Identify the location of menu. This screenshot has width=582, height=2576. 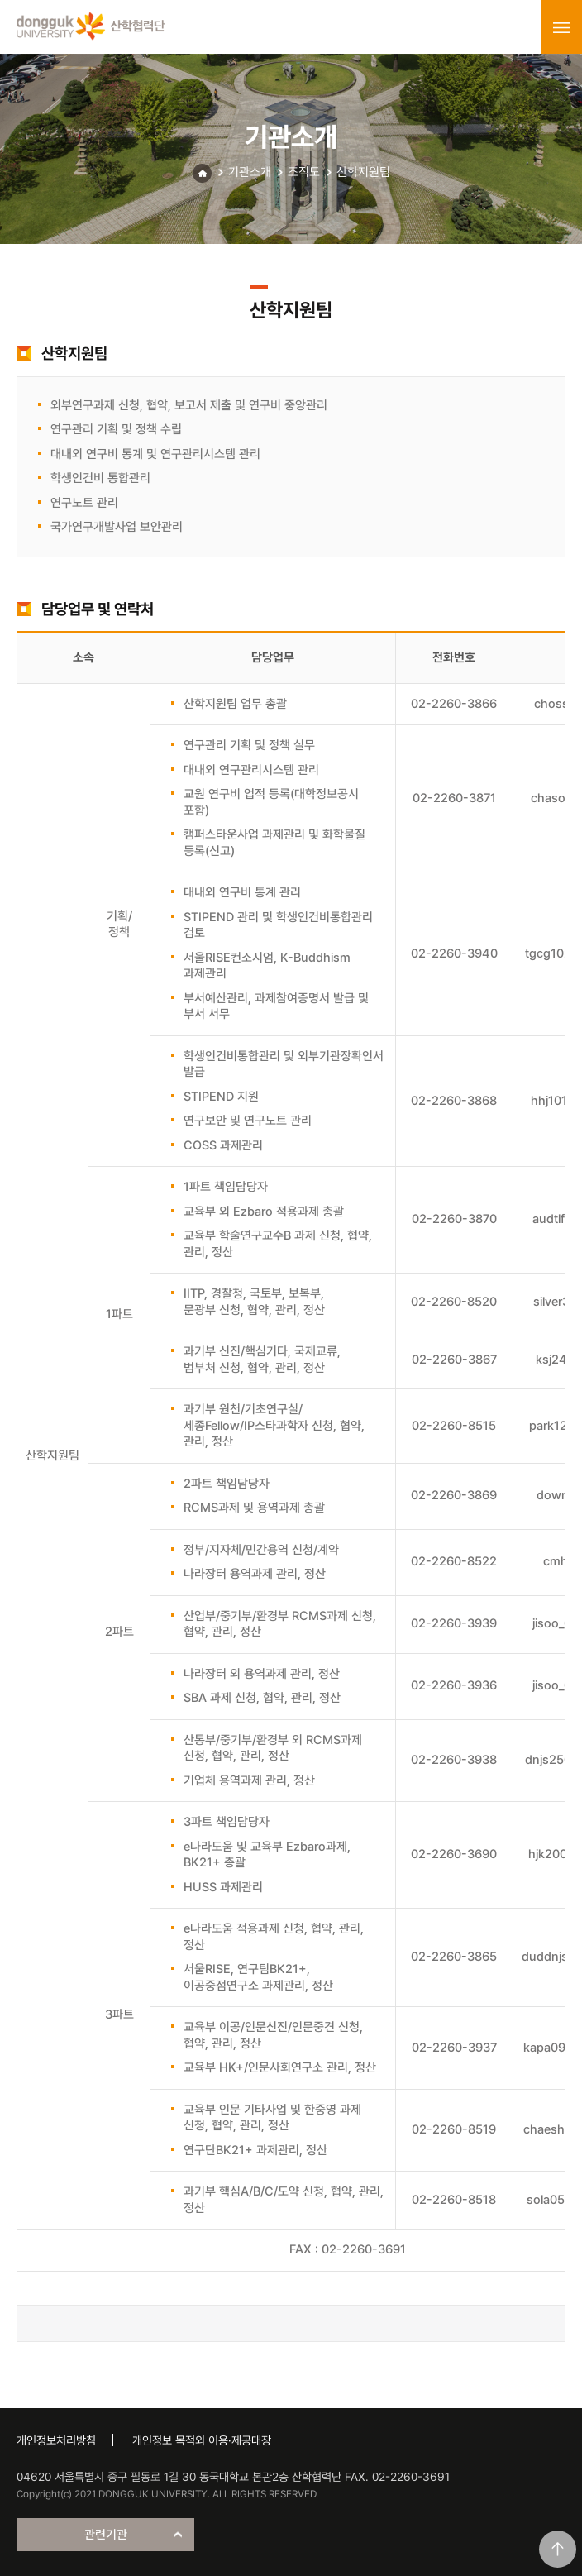
(561, 27).